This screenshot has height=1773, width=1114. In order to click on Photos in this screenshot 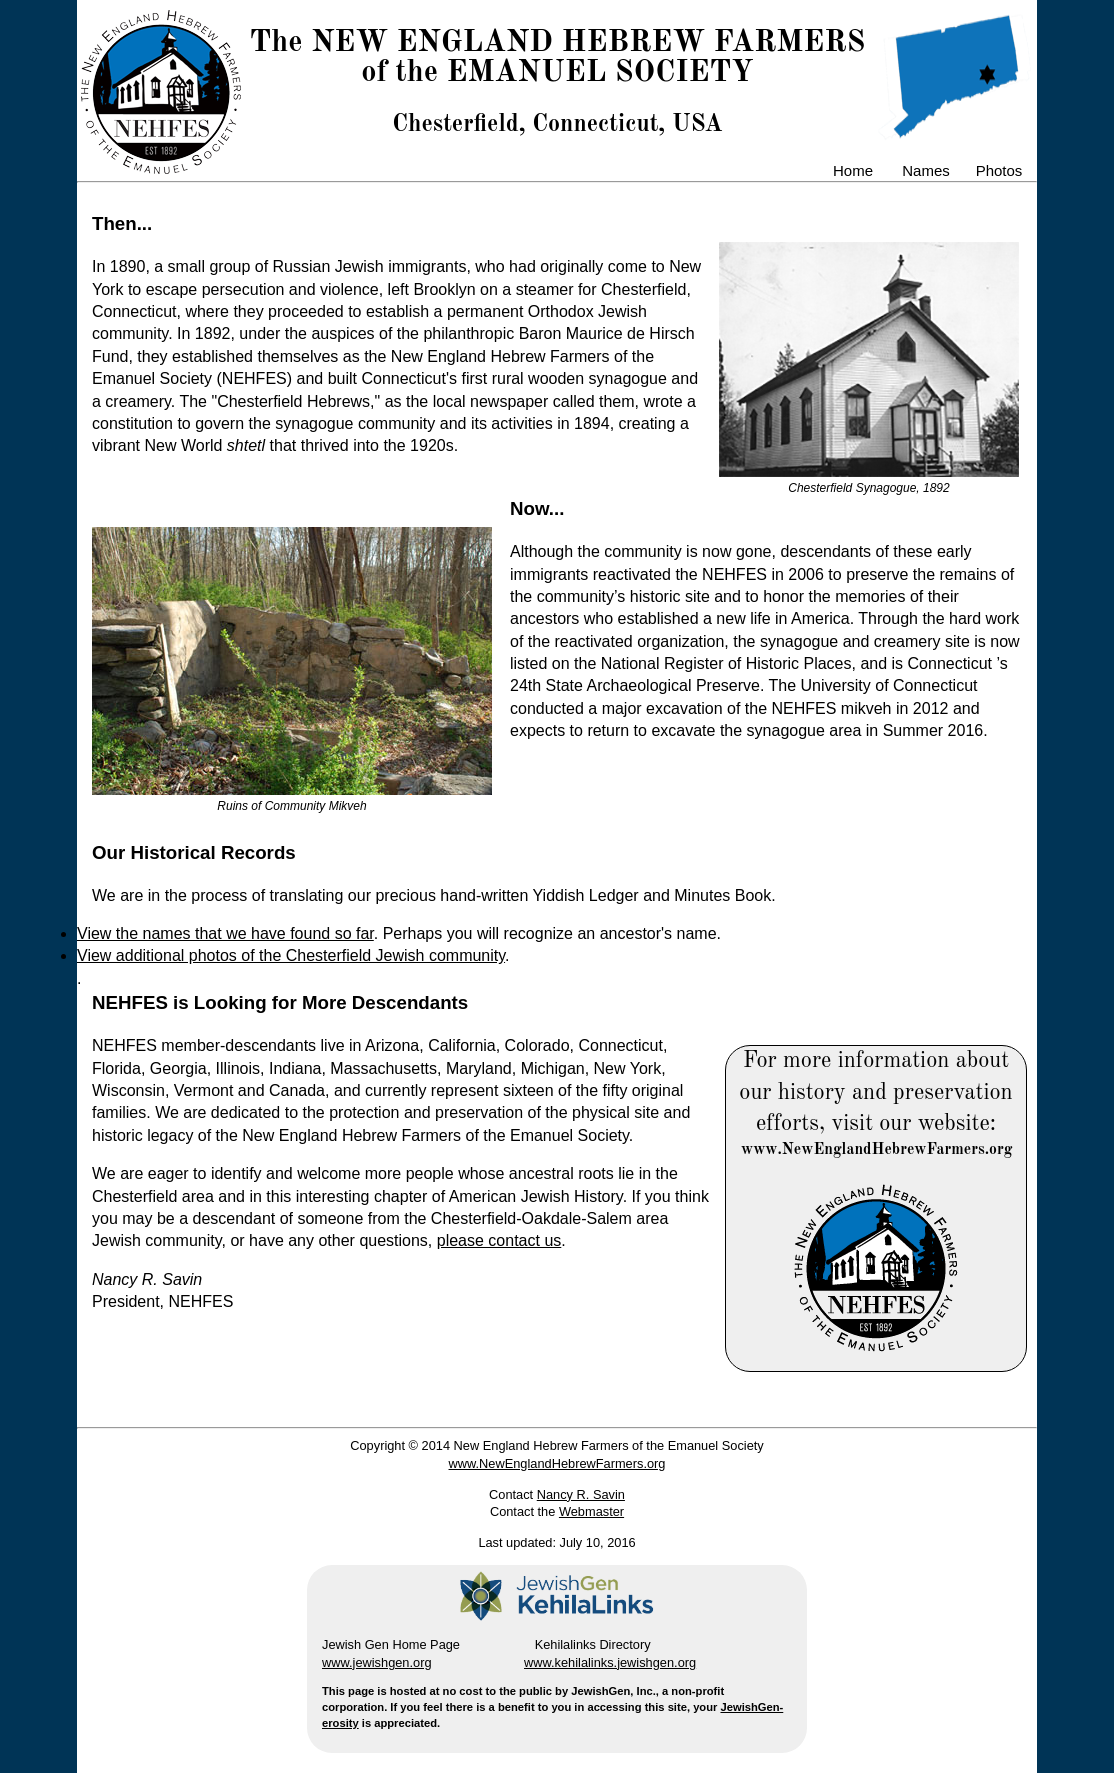, I will do `click(999, 170)`.